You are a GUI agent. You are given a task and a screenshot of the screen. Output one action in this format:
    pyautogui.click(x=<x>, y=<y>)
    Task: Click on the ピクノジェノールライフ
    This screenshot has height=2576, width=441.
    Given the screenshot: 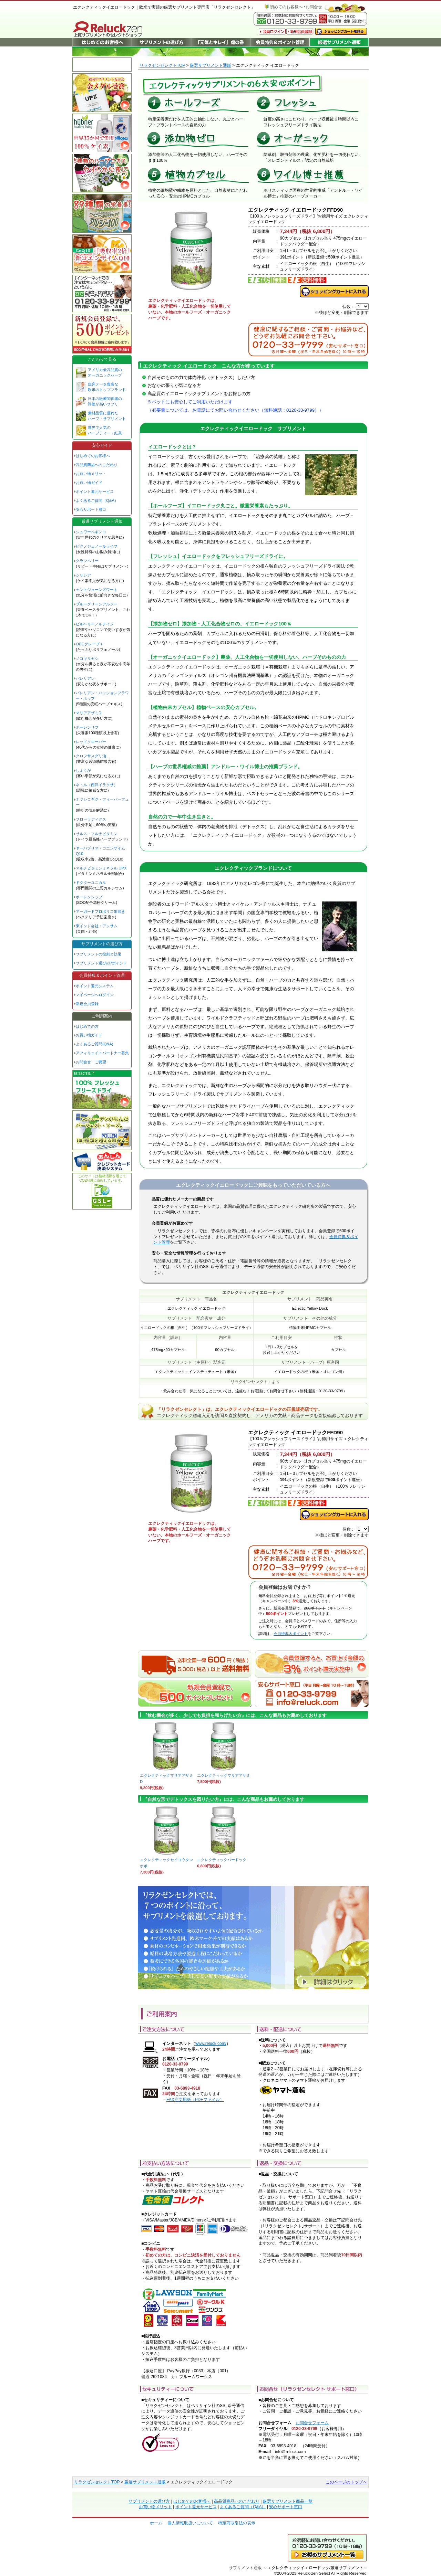 What is the action you would take?
    pyautogui.click(x=96, y=546)
    